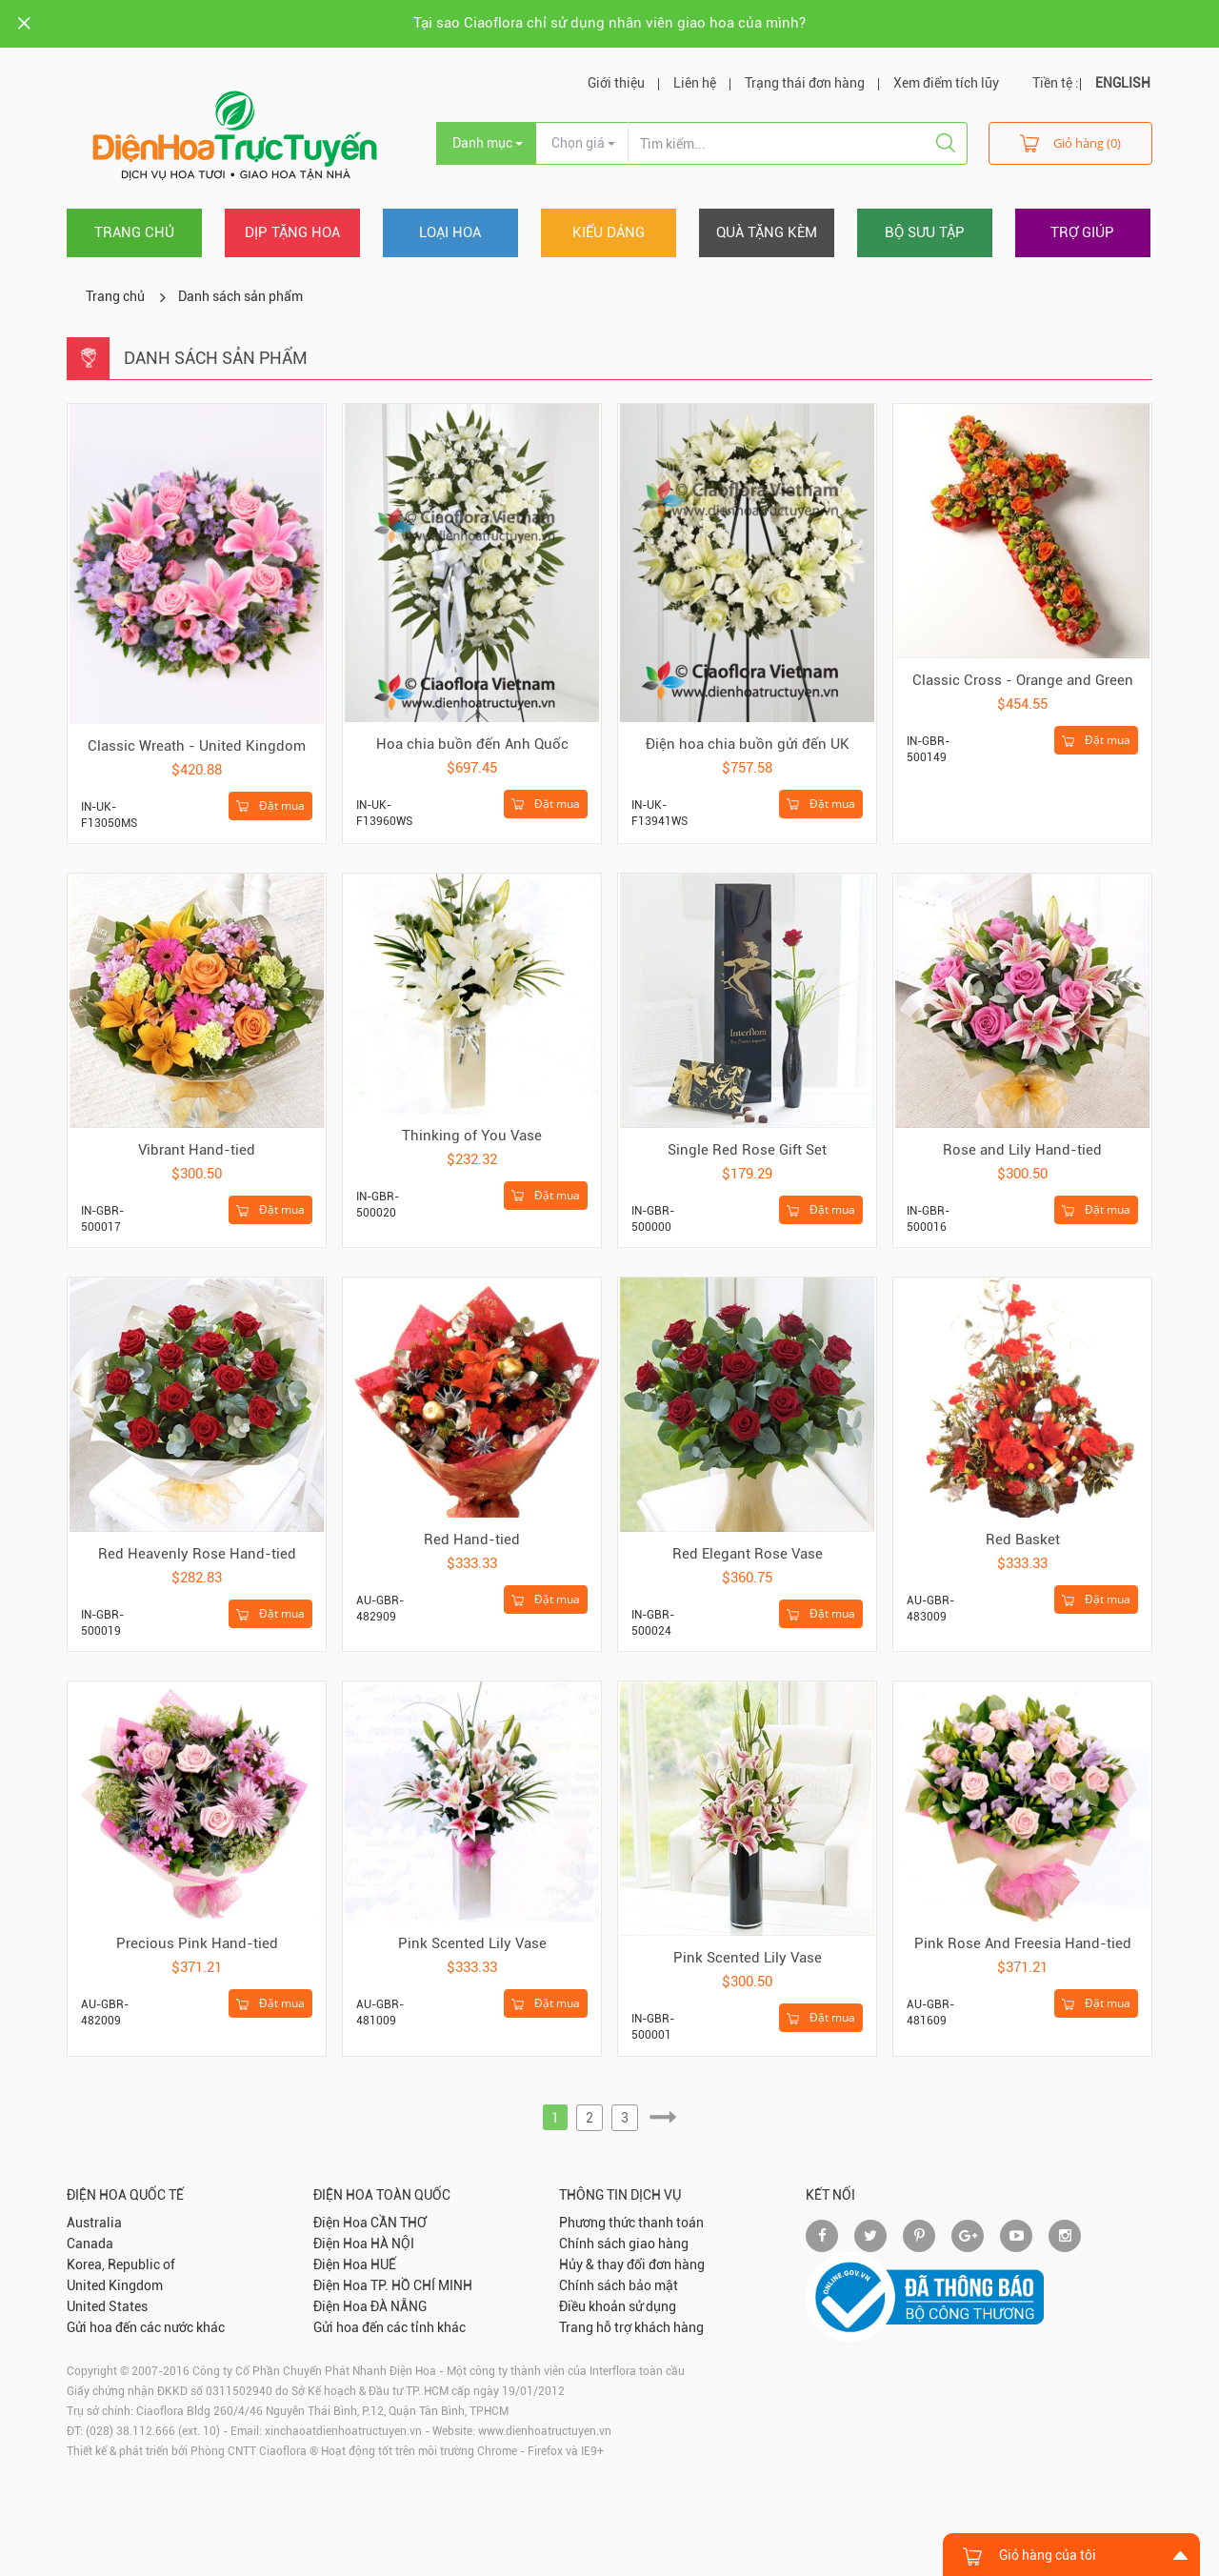 This screenshot has height=2576, width=1219. I want to click on Chrome, so click(497, 2451).